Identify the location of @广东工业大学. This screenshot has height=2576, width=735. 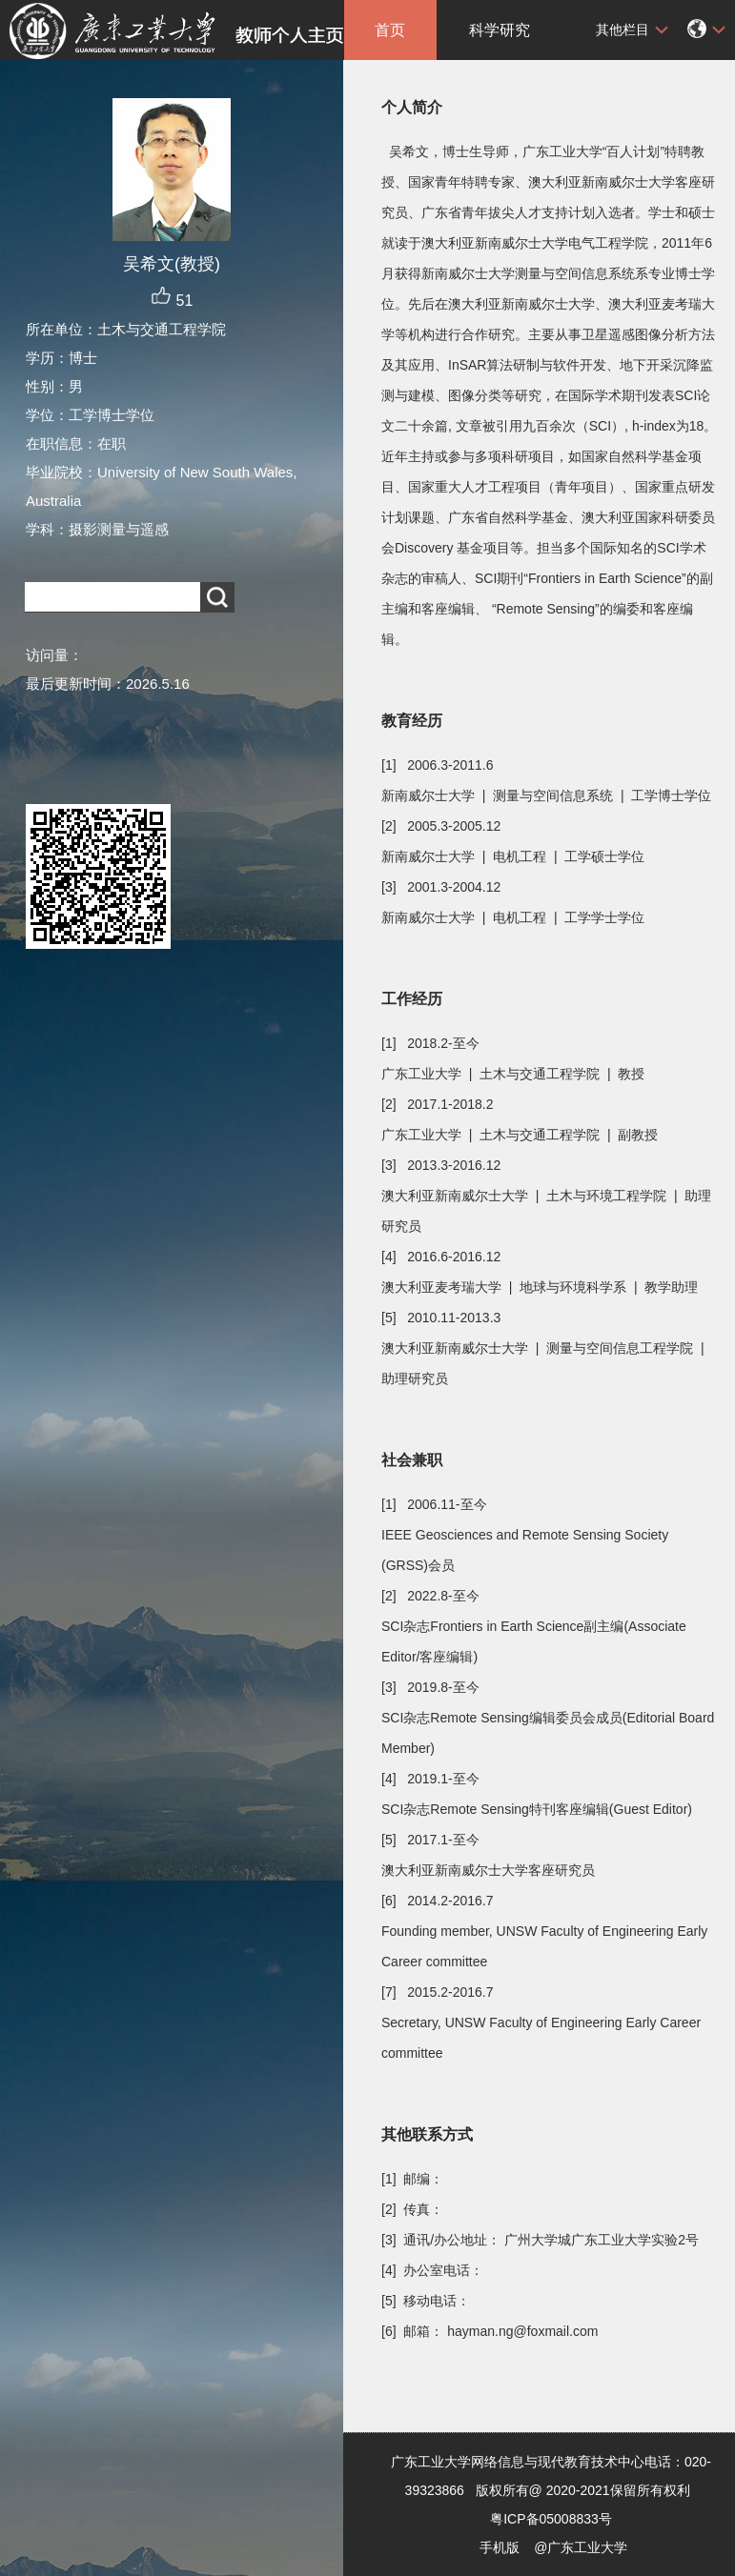
(580, 2547).